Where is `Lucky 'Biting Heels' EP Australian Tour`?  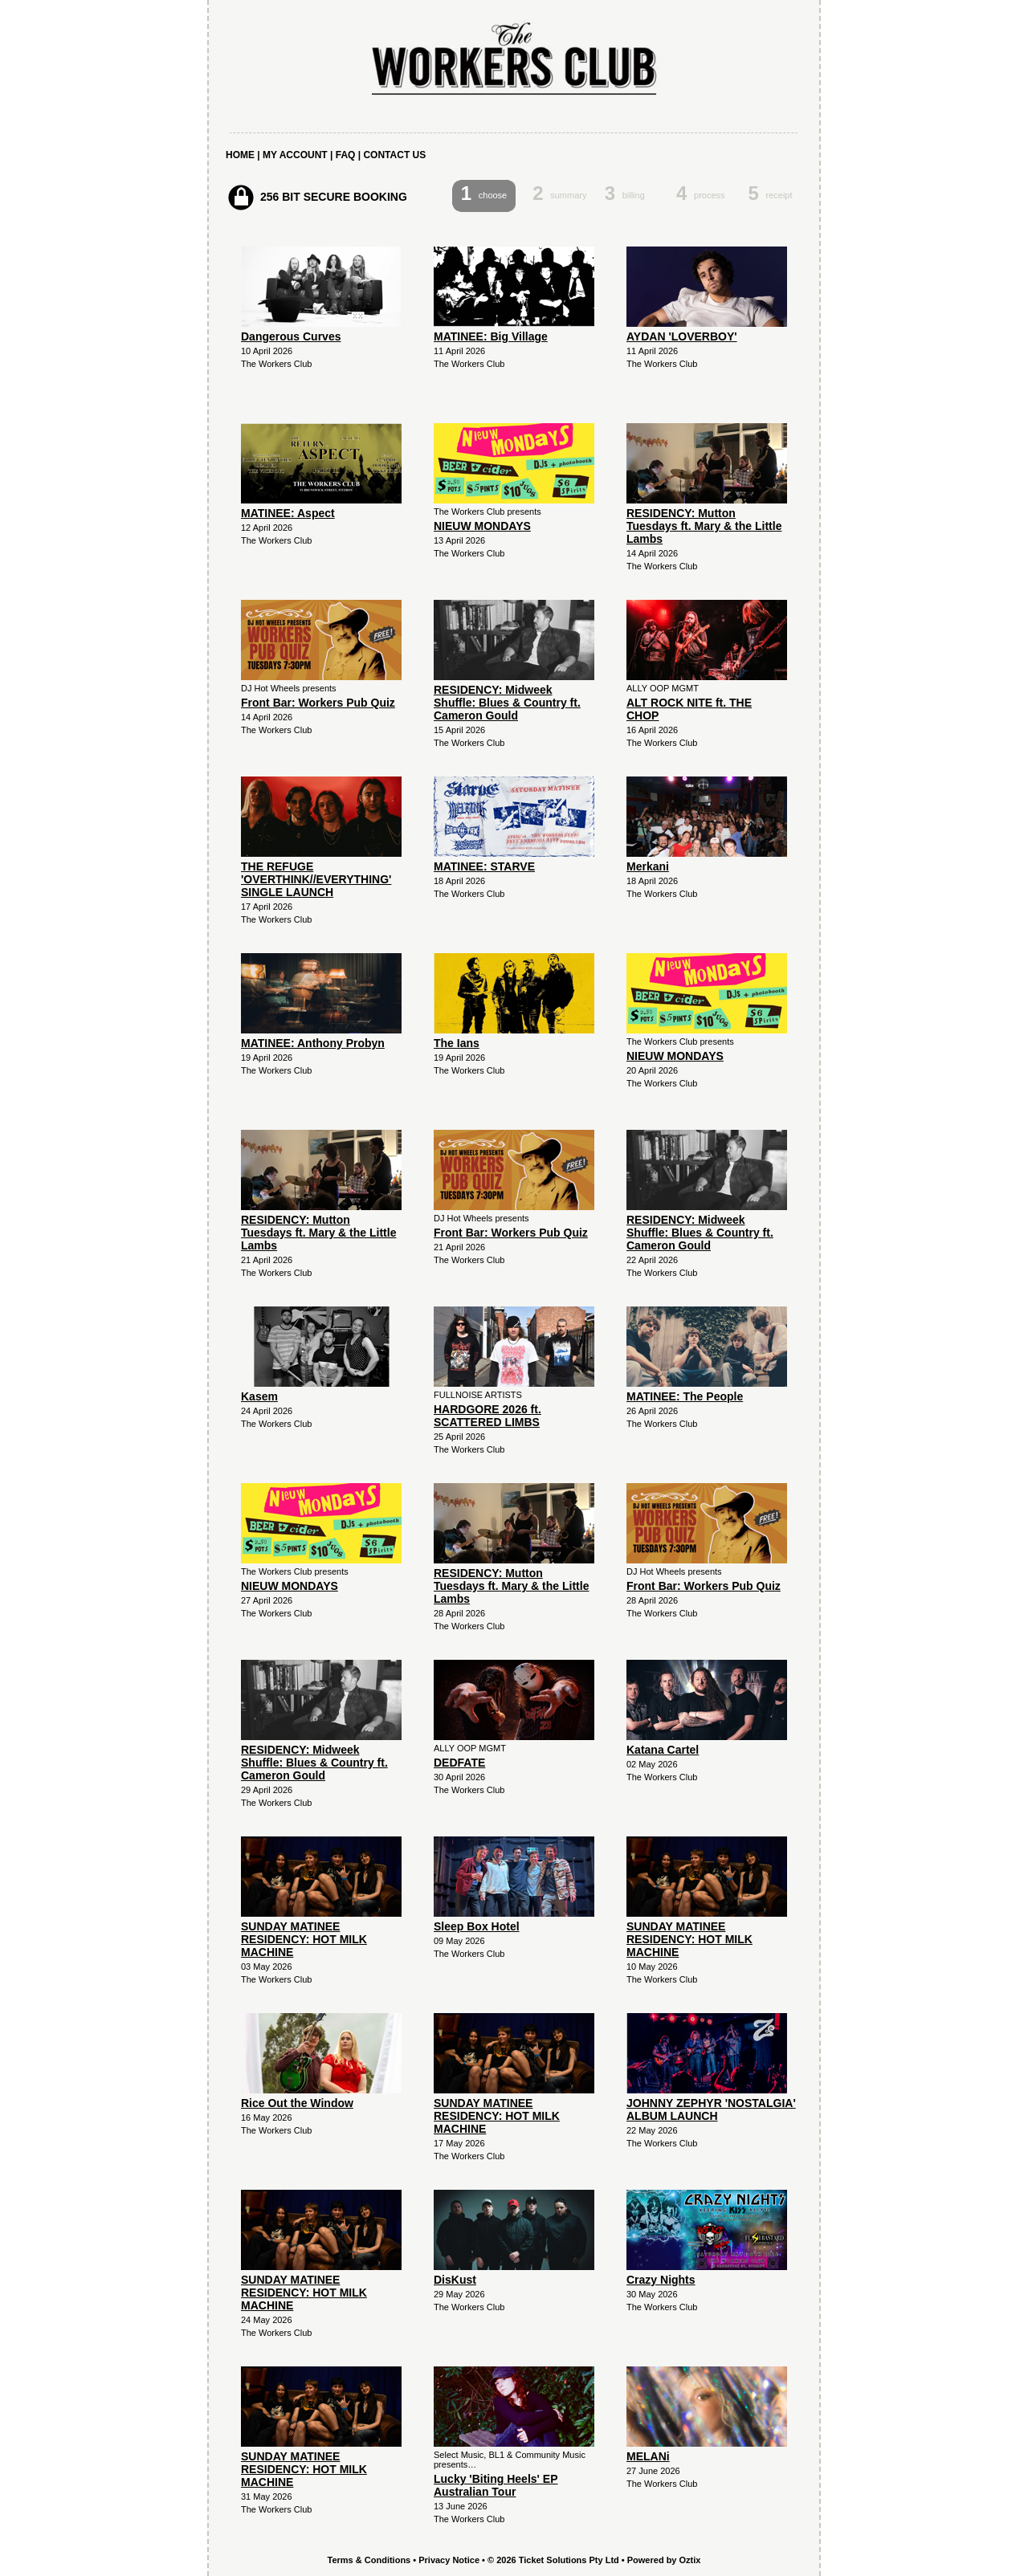 Lucky 'Biting Heels' EP Australian Tour is located at coordinates (495, 2485).